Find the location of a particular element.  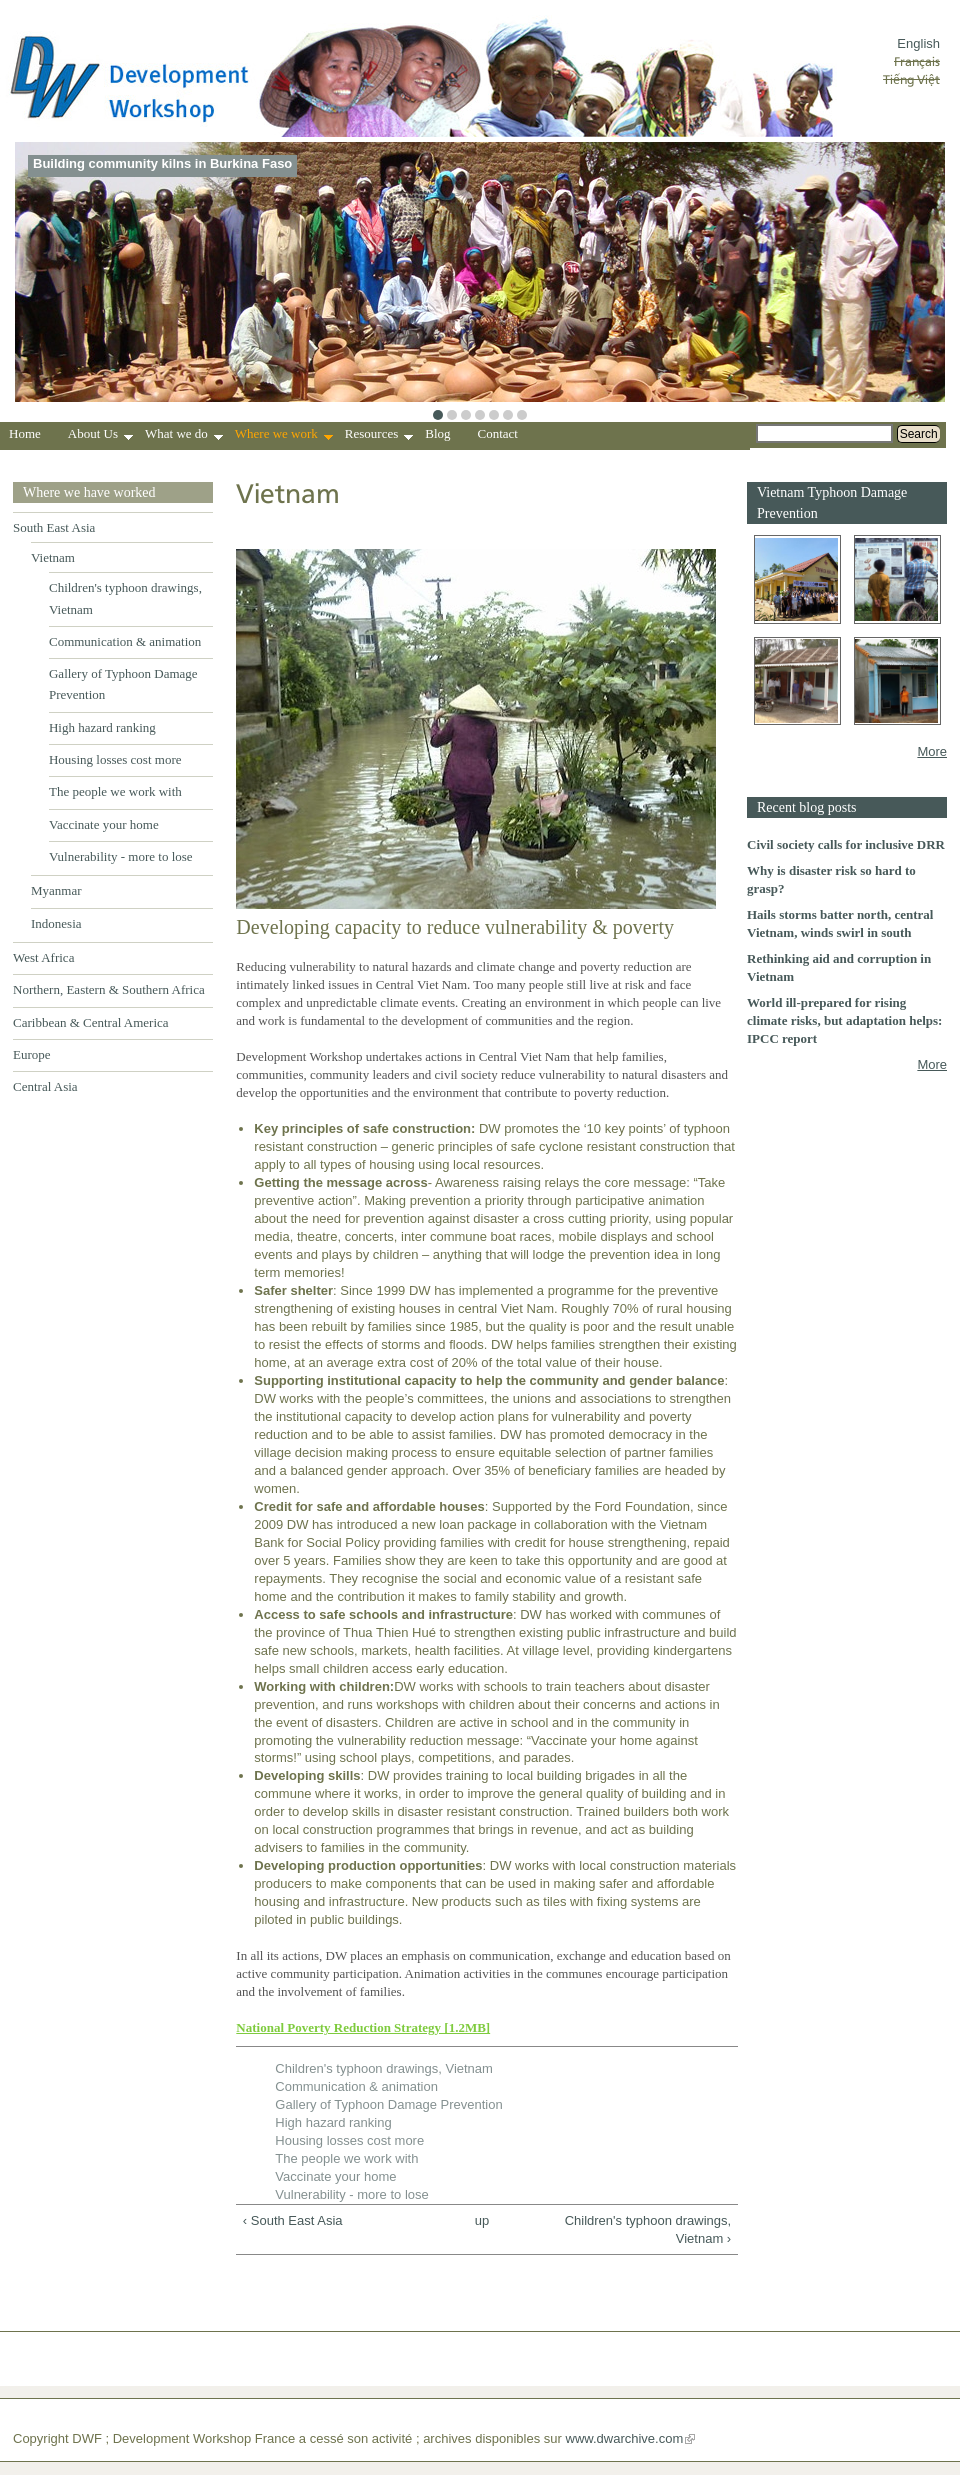

Central Asia is located at coordinates (45, 1086).